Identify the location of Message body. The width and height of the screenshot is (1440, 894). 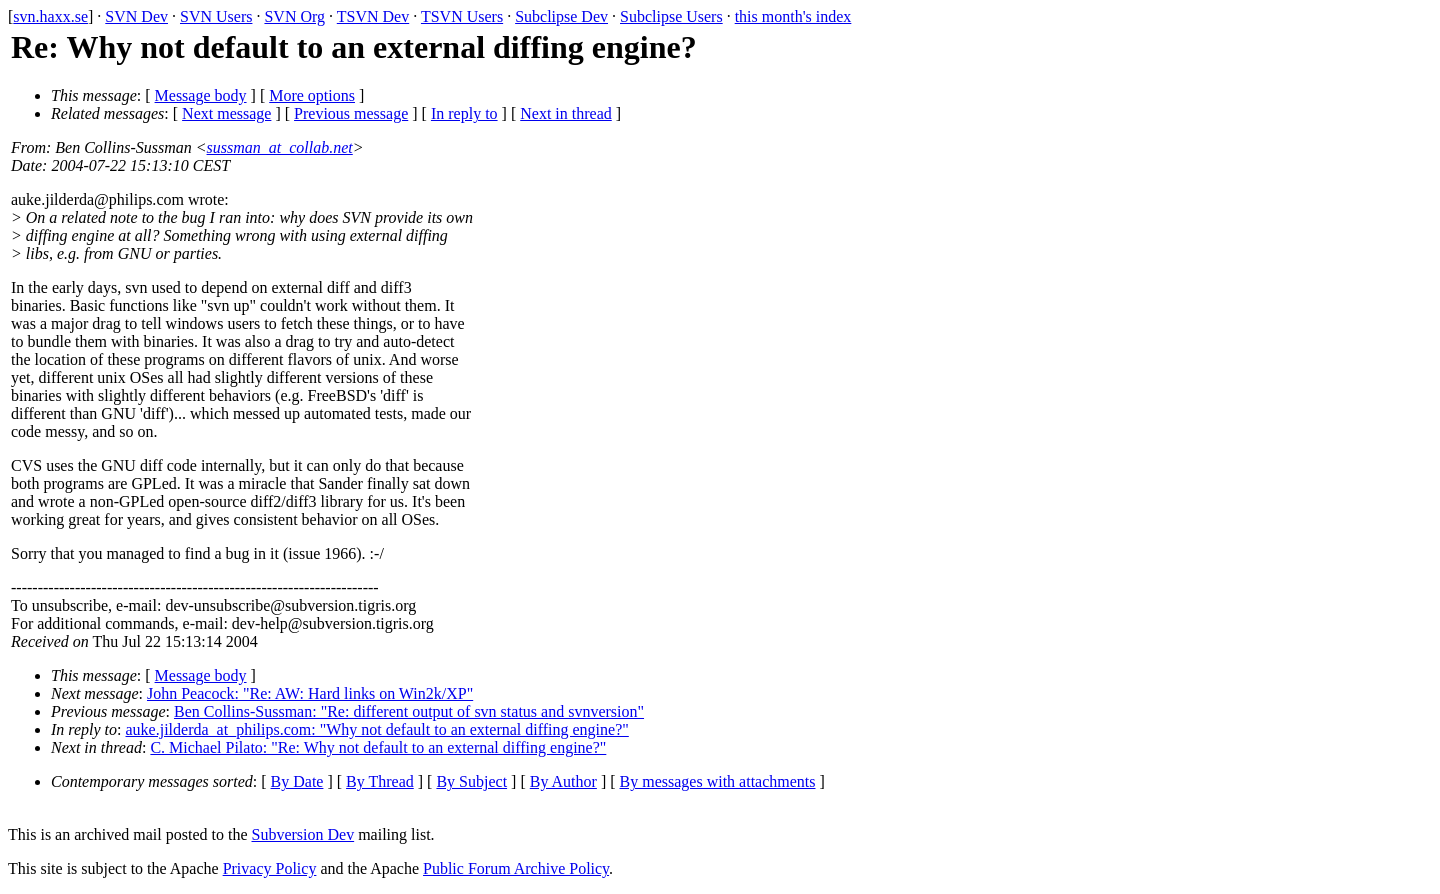
(201, 95).